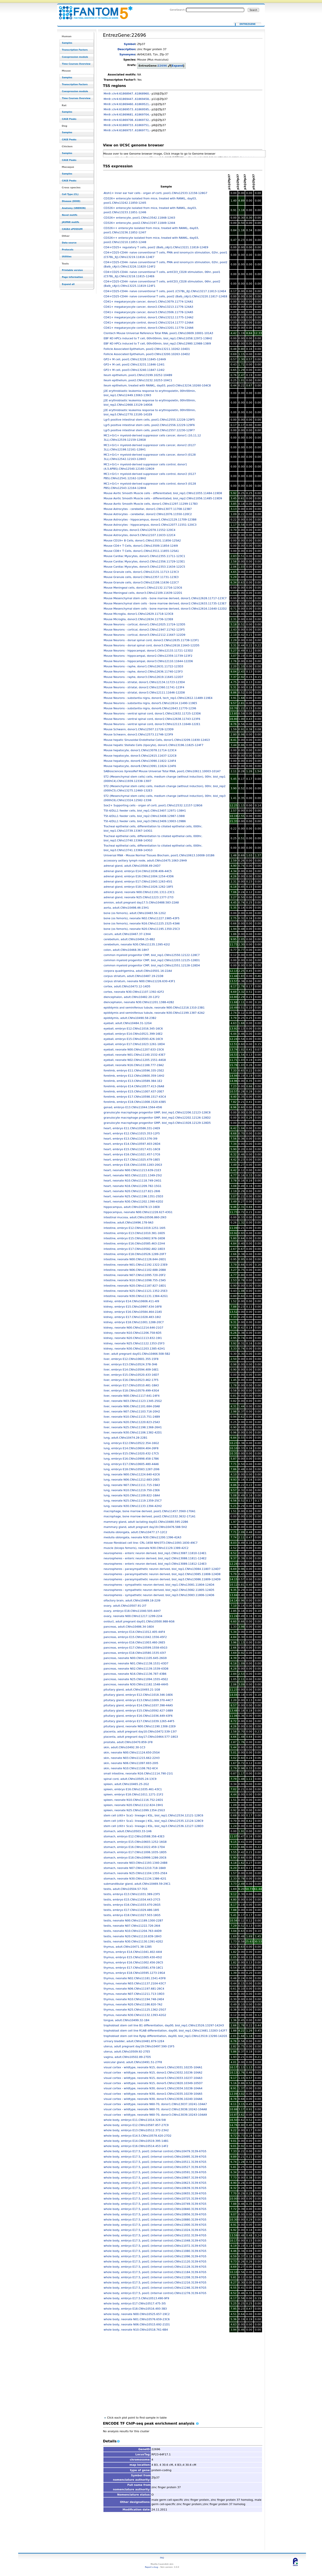 The width and height of the screenshot is (322, 2576). Describe the element at coordinates (135, 1841) in the screenshot. I see `stomach, embryo E15.CNhs10603.1252-16G8` at that location.